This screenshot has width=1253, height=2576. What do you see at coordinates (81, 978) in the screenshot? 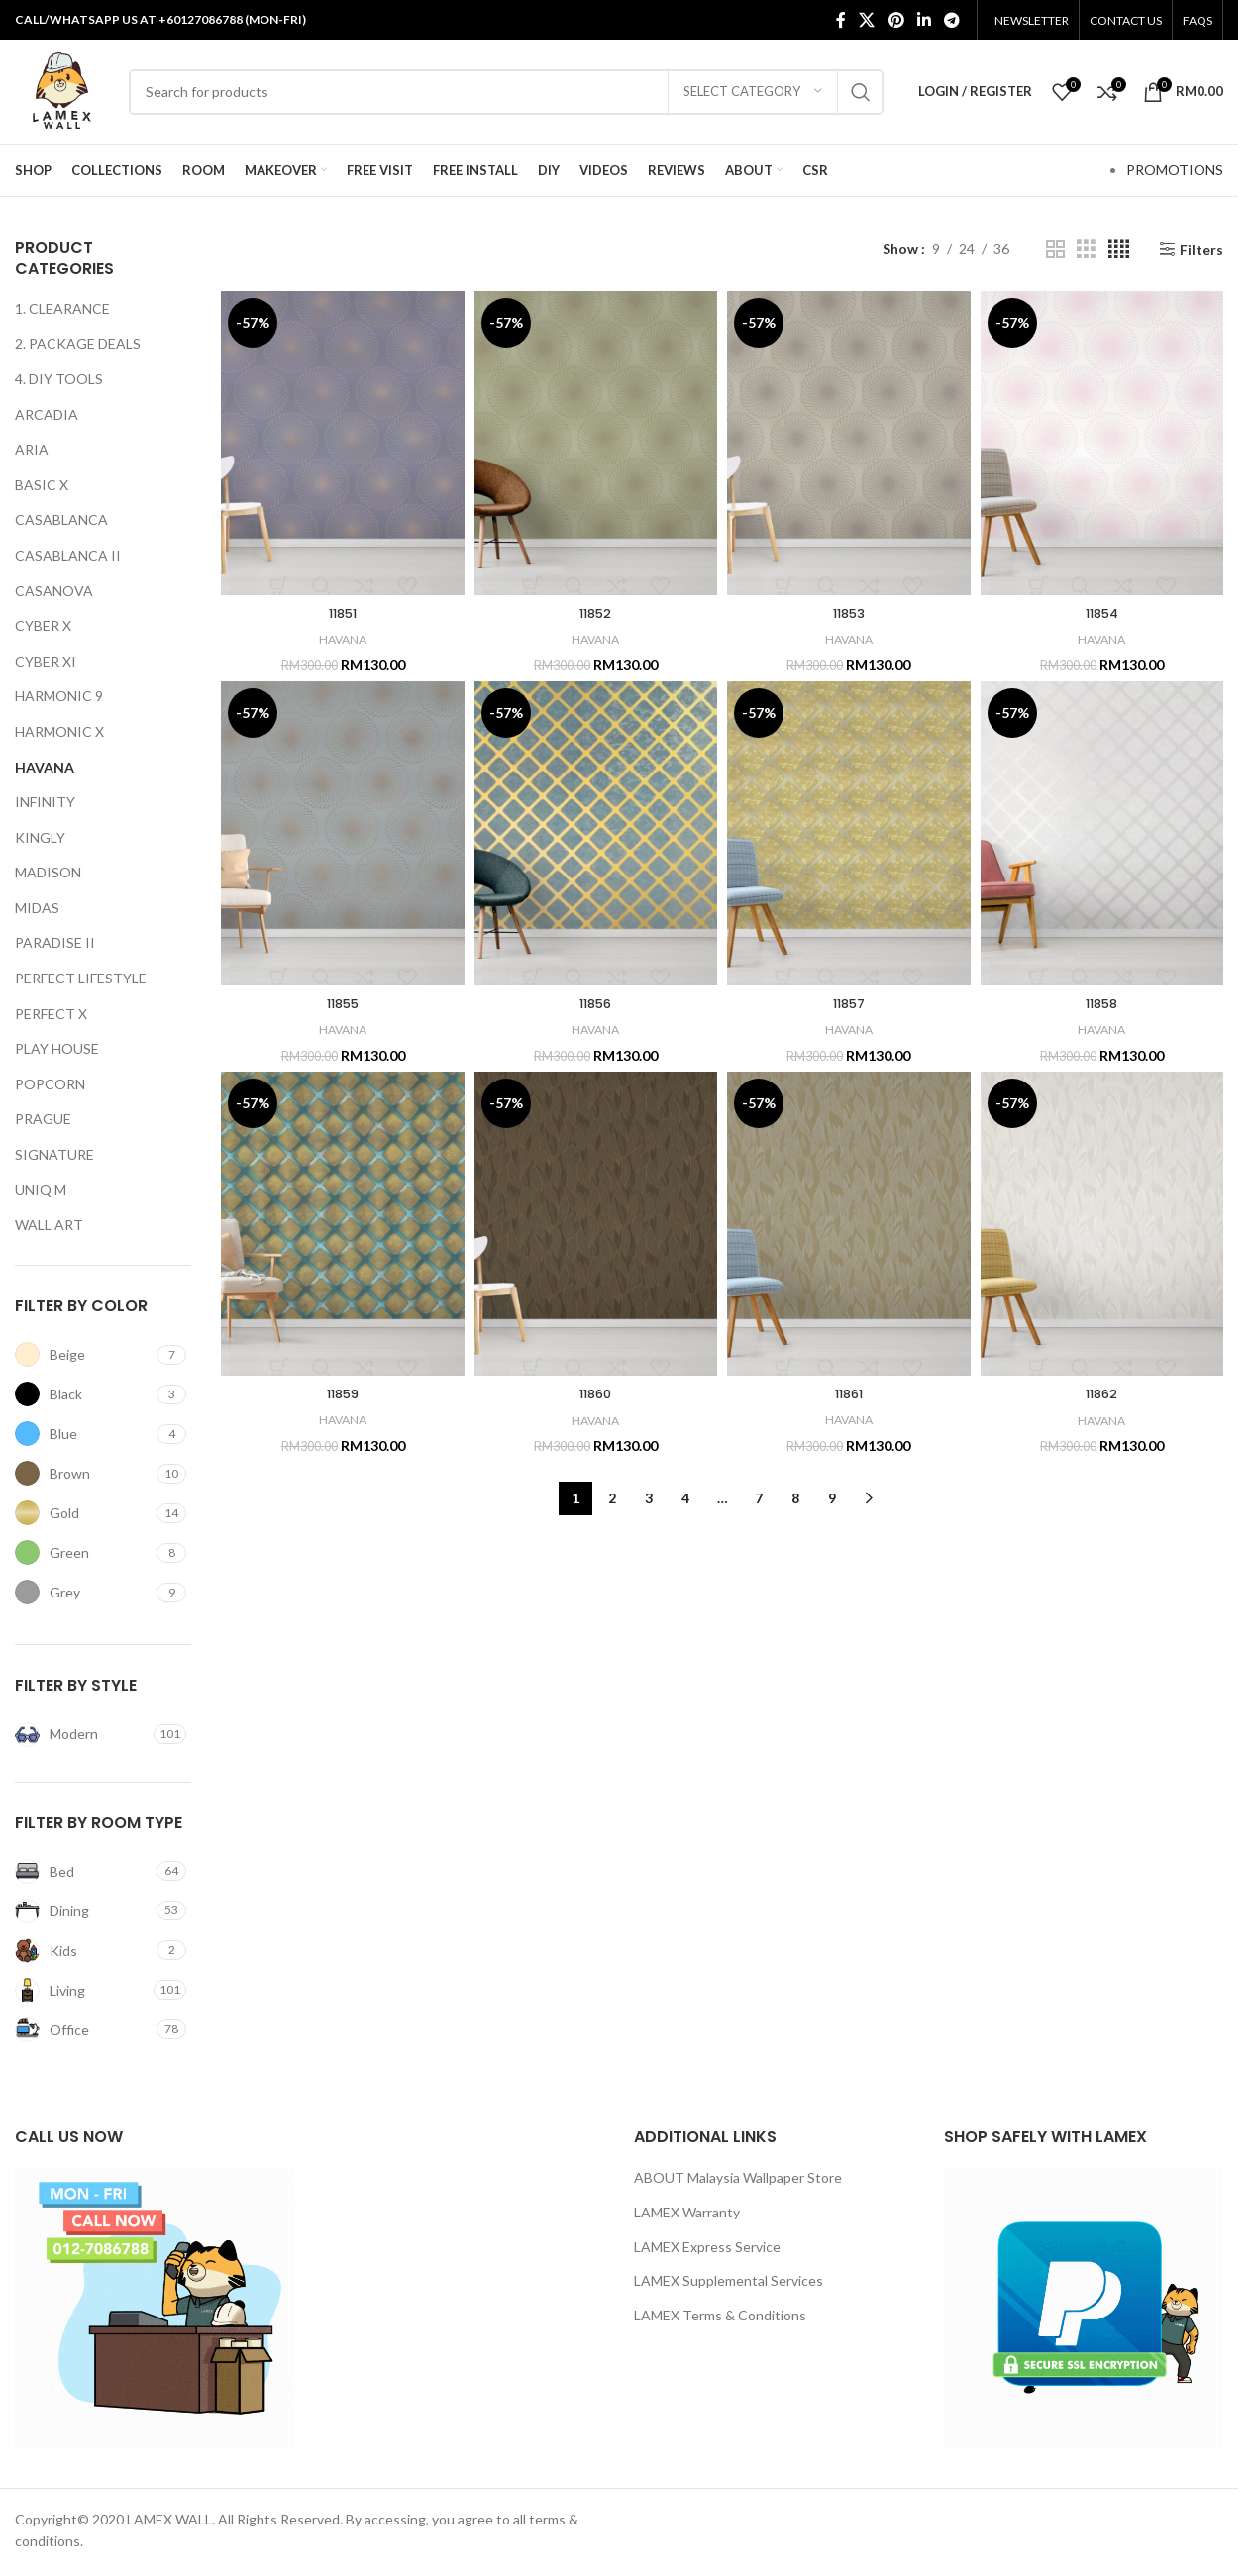
I see `PERFECT LIFESTYLE` at bounding box center [81, 978].